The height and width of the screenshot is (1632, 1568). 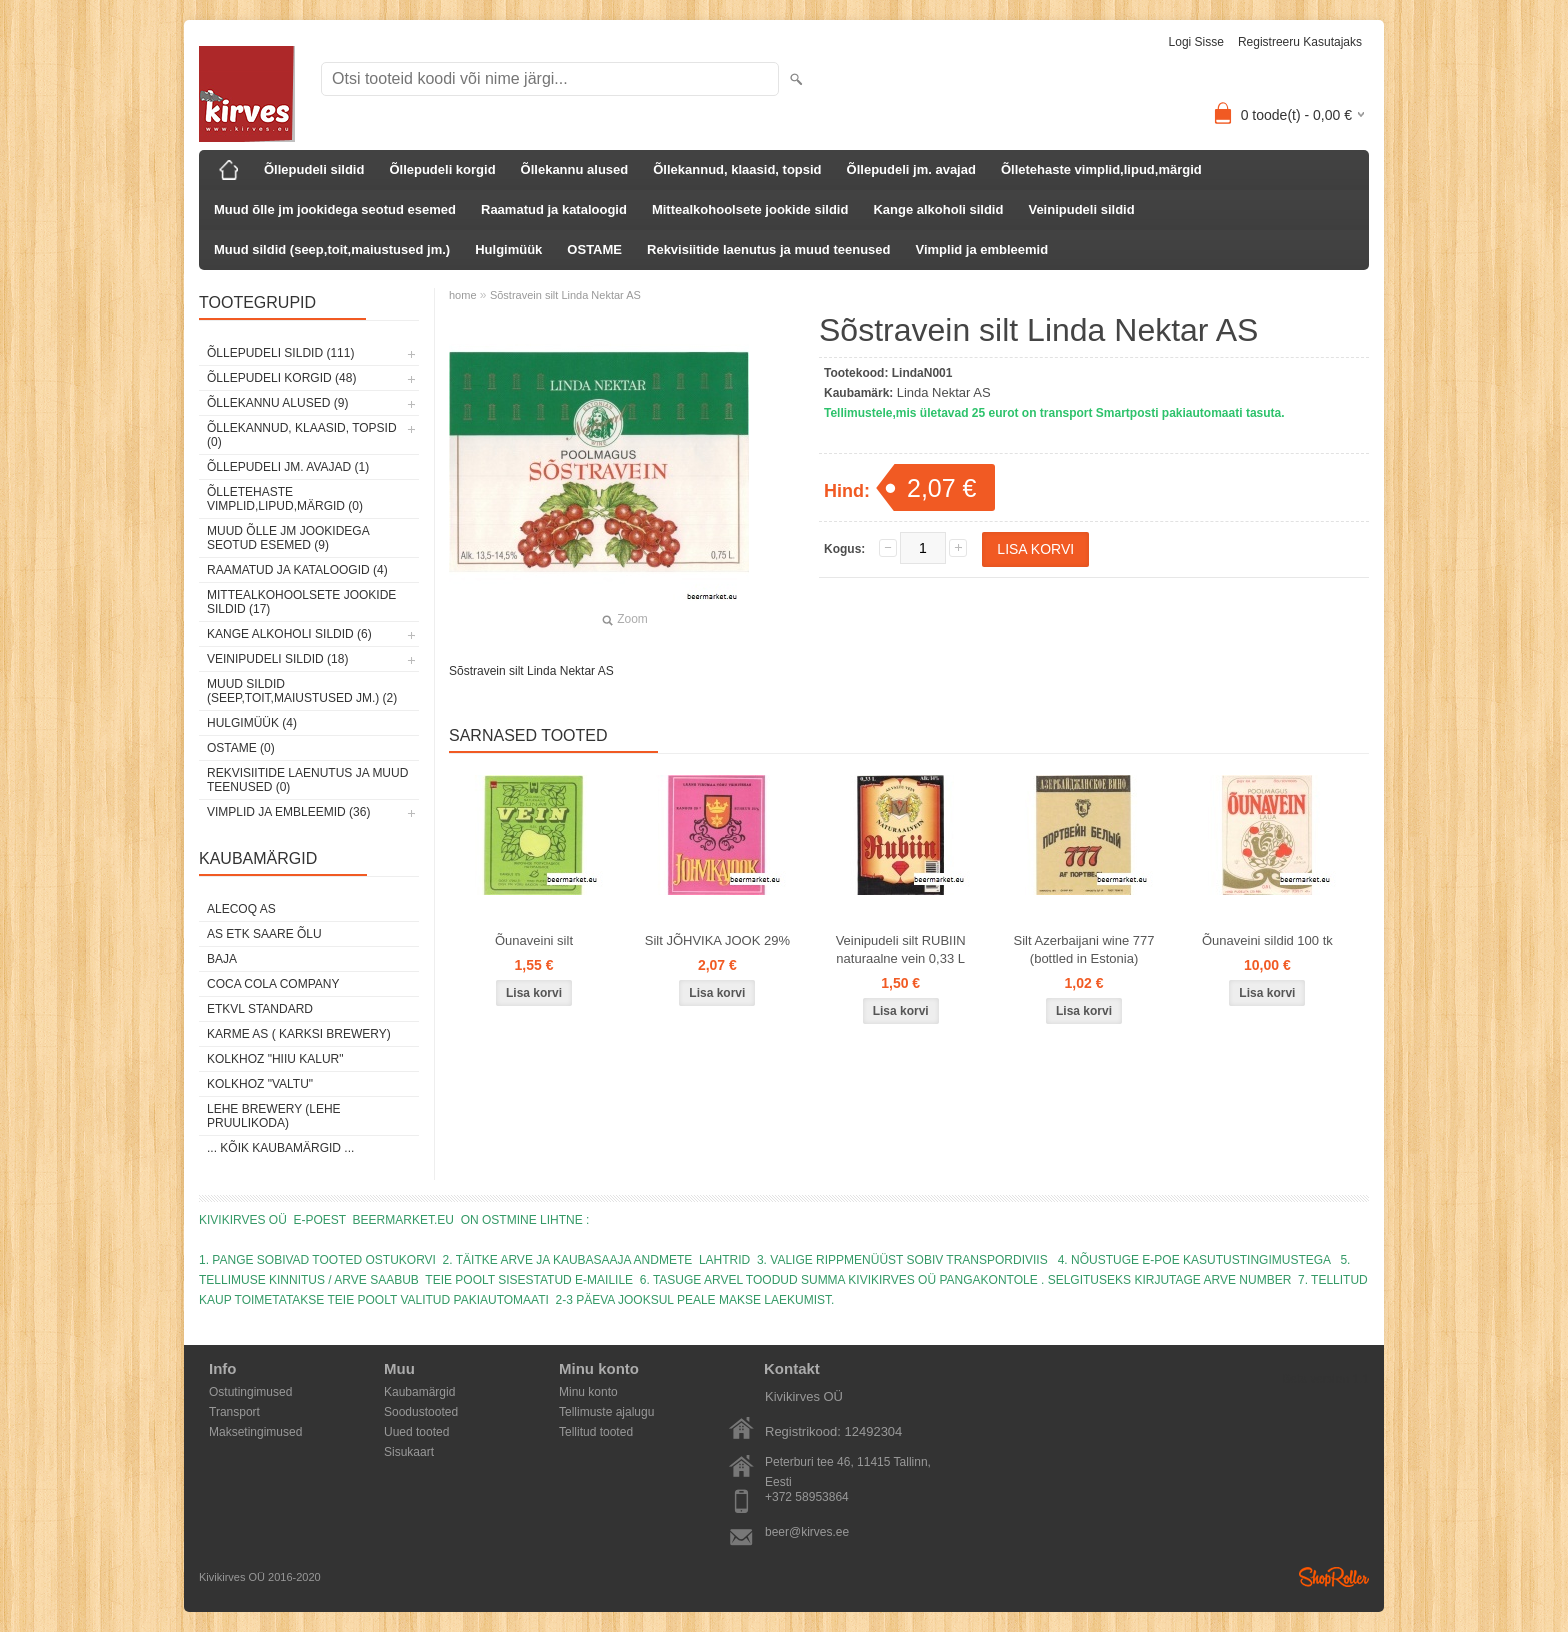 What do you see at coordinates (938, 209) in the screenshot?
I see `Kange alkoholi sildid` at bounding box center [938, 209].